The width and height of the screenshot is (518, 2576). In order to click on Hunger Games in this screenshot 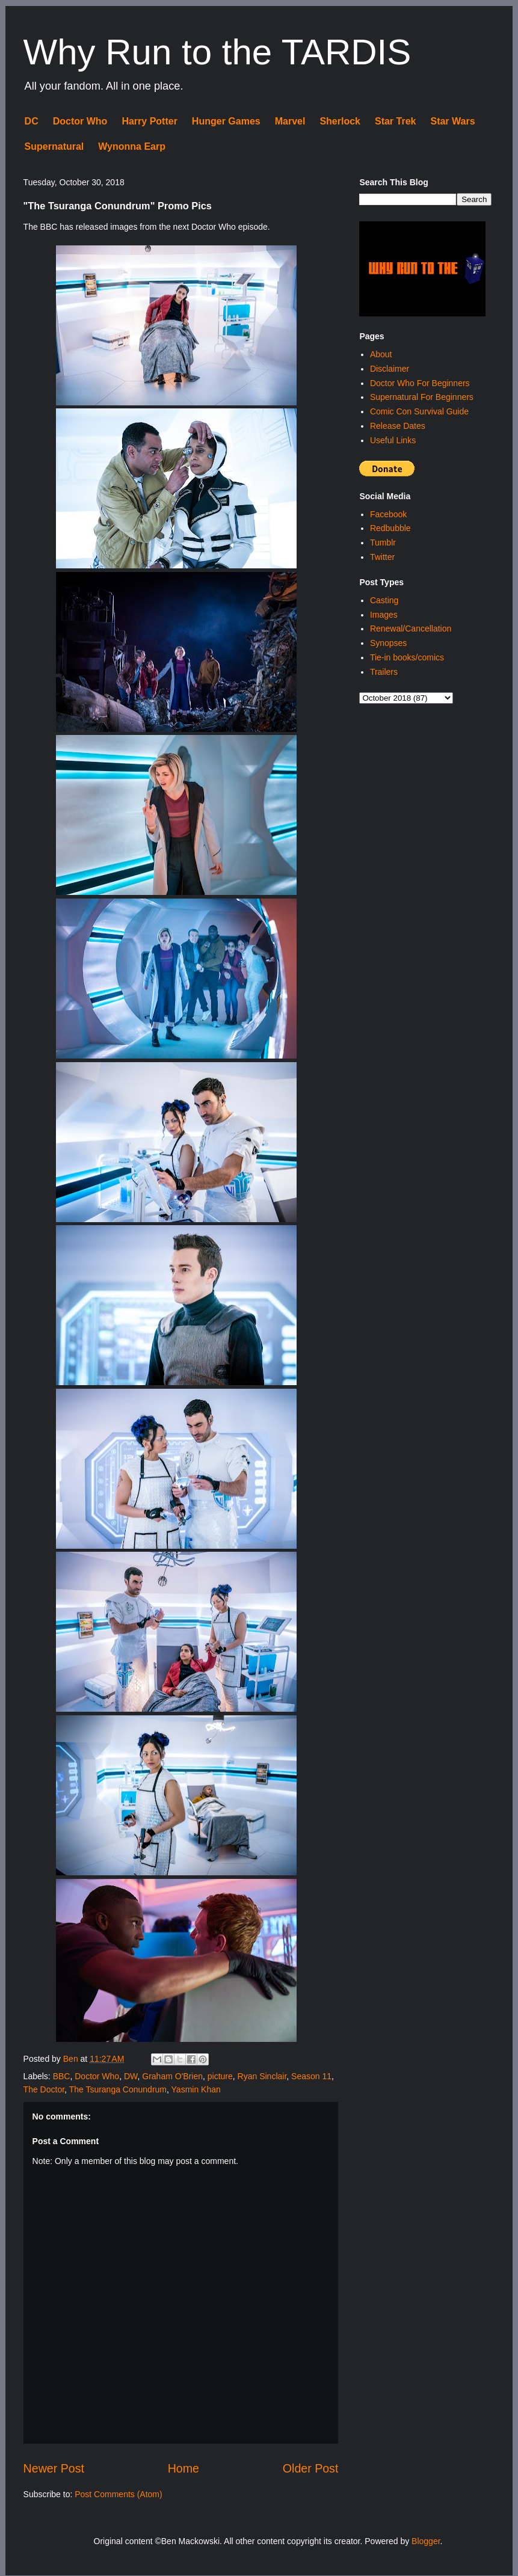, I will do `click(226, 121)`.